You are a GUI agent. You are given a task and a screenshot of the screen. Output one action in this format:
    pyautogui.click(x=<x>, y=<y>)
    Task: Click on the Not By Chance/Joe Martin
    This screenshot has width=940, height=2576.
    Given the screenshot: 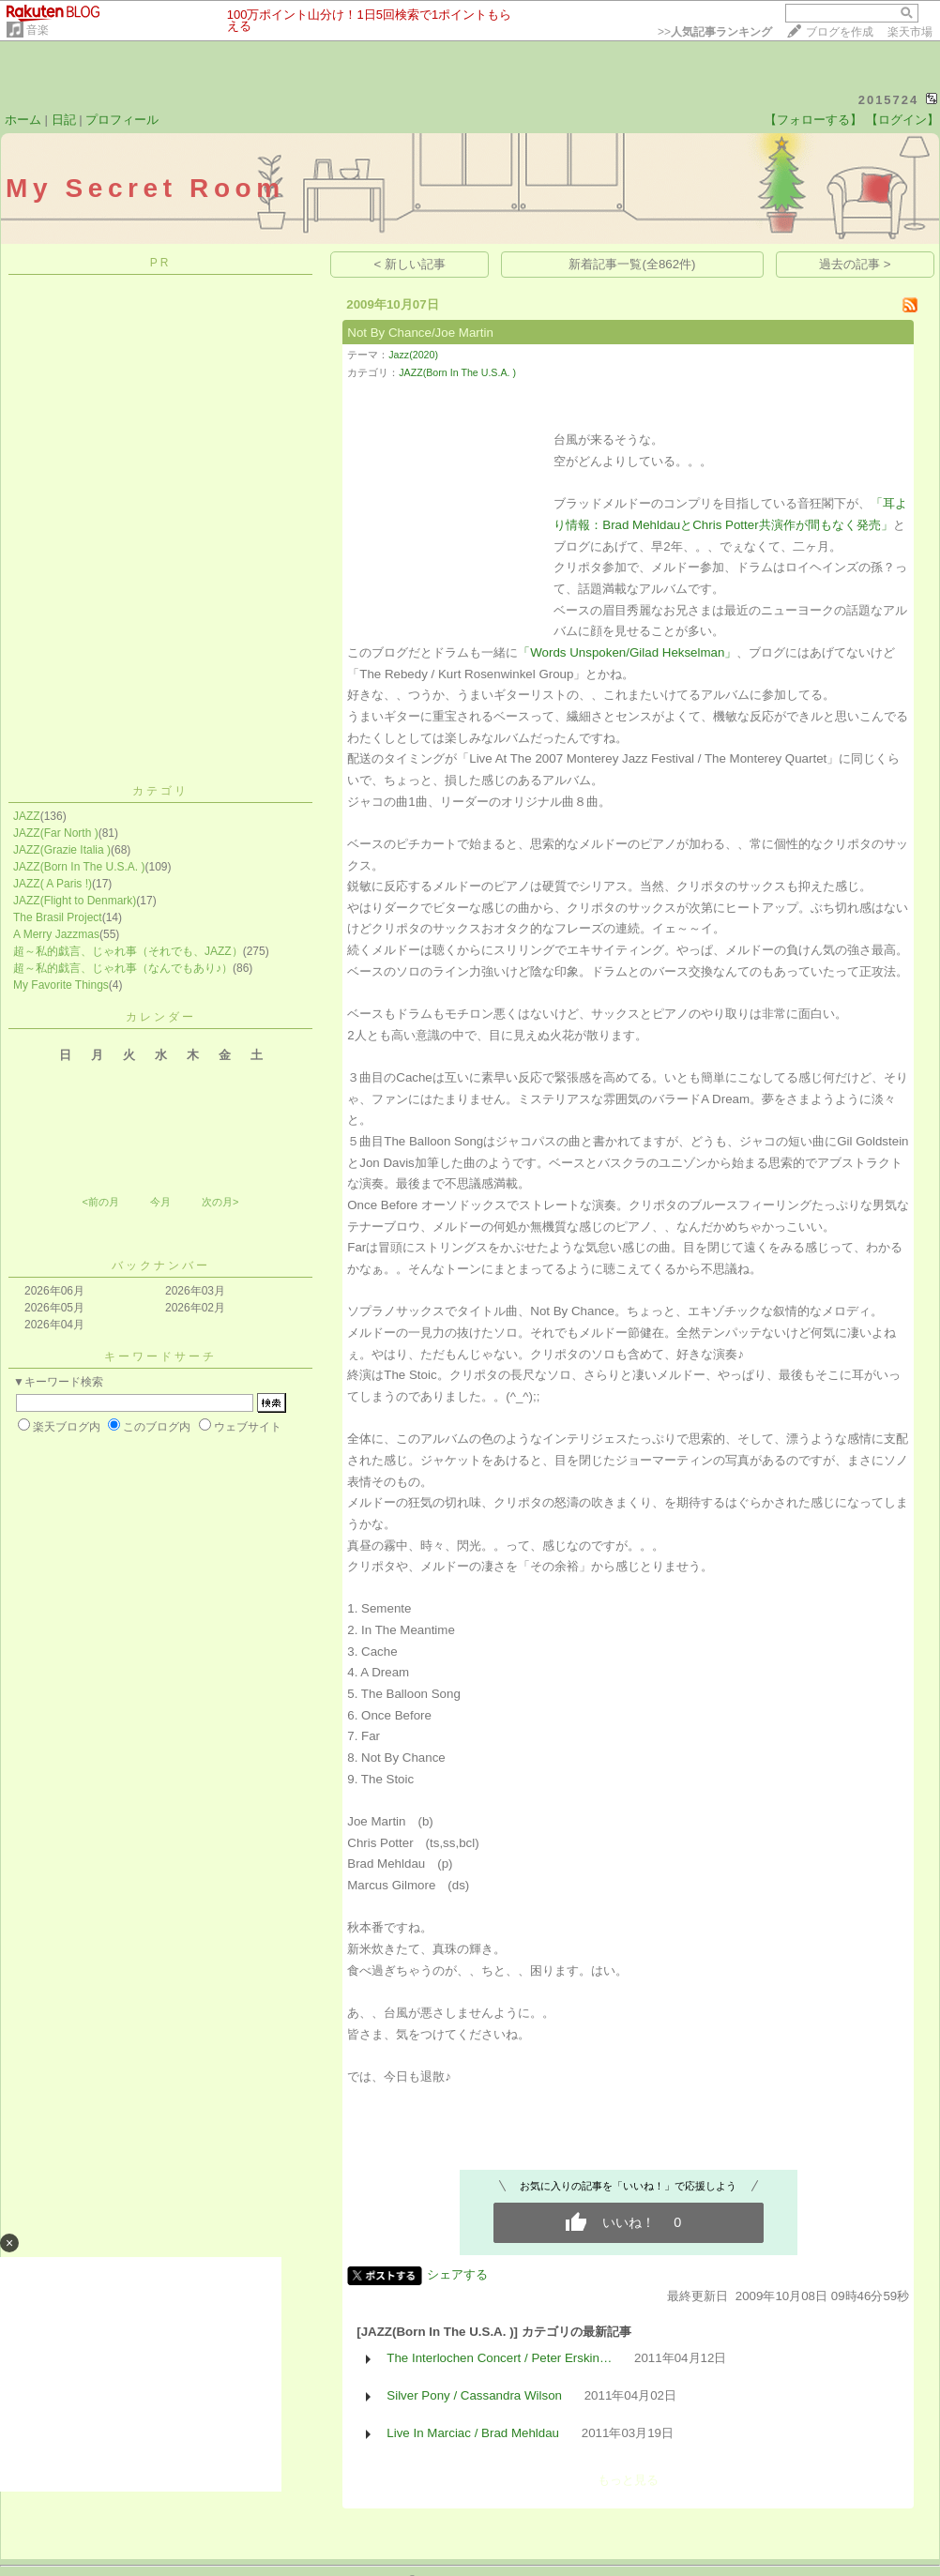 What is the action you would take?
    pyautogui.click(x=420, y=333)
    